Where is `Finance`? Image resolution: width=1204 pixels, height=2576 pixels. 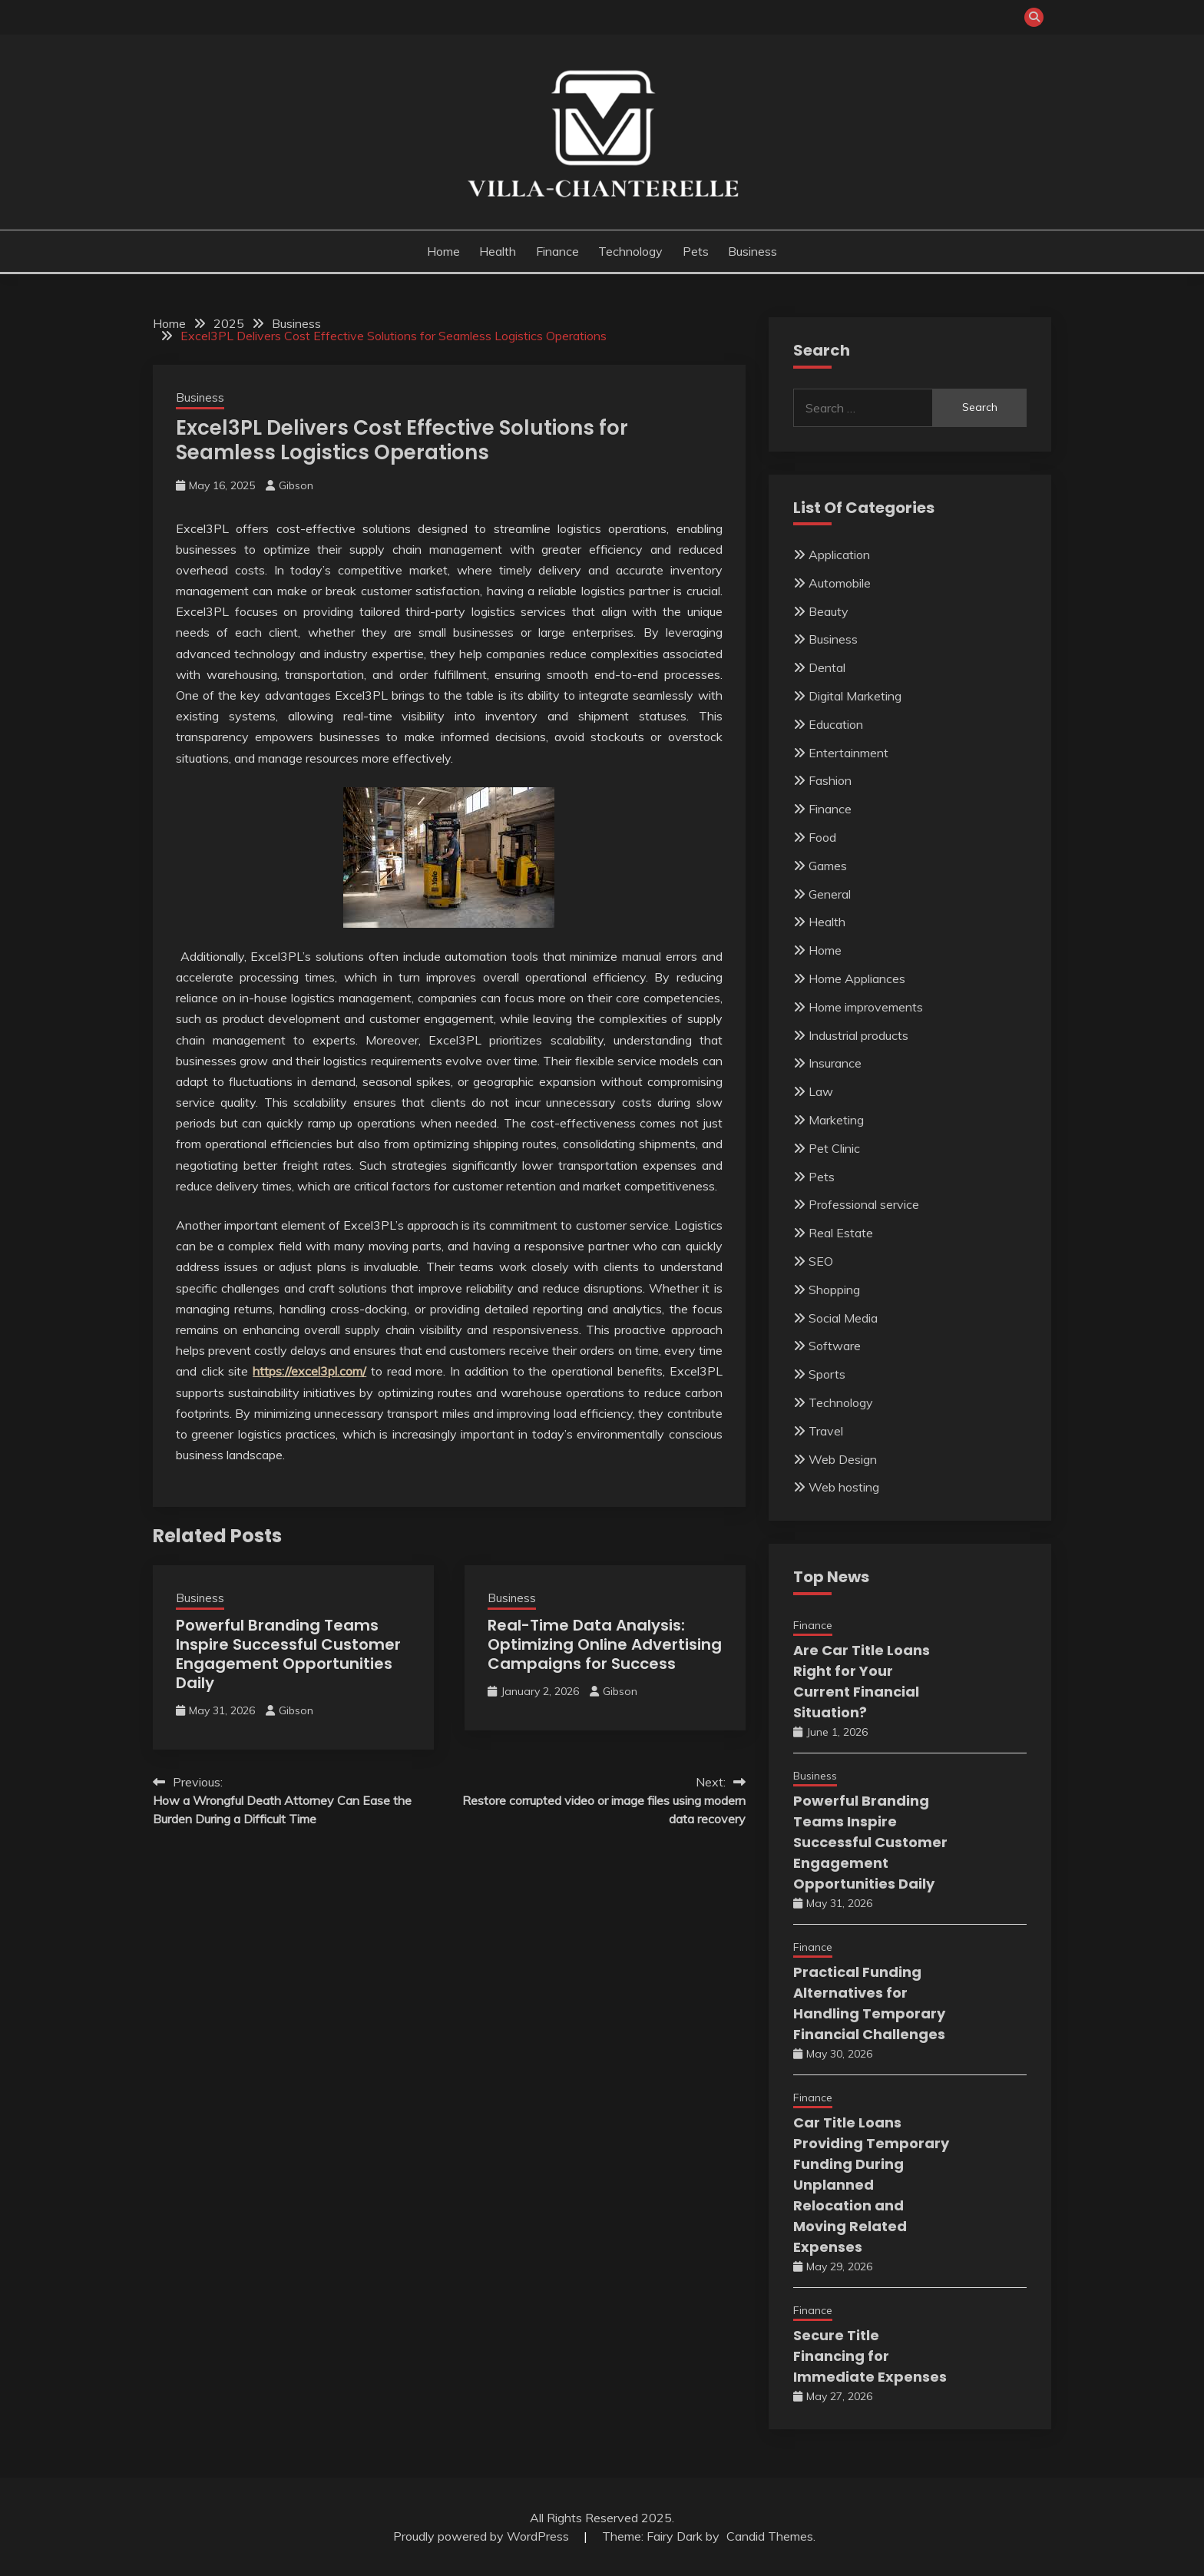
Finance is located at coordinates (557, 251).